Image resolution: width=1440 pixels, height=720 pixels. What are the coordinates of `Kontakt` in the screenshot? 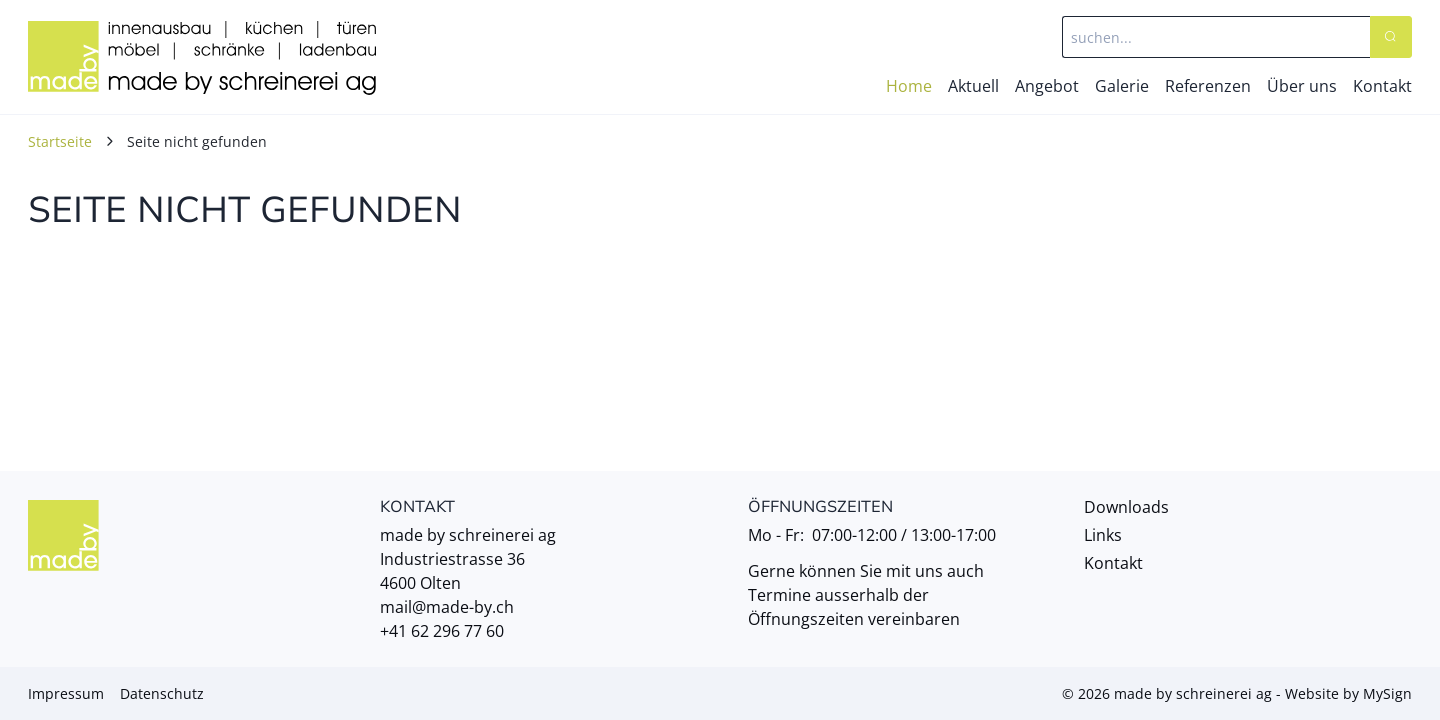 It's located at (1113, 563).